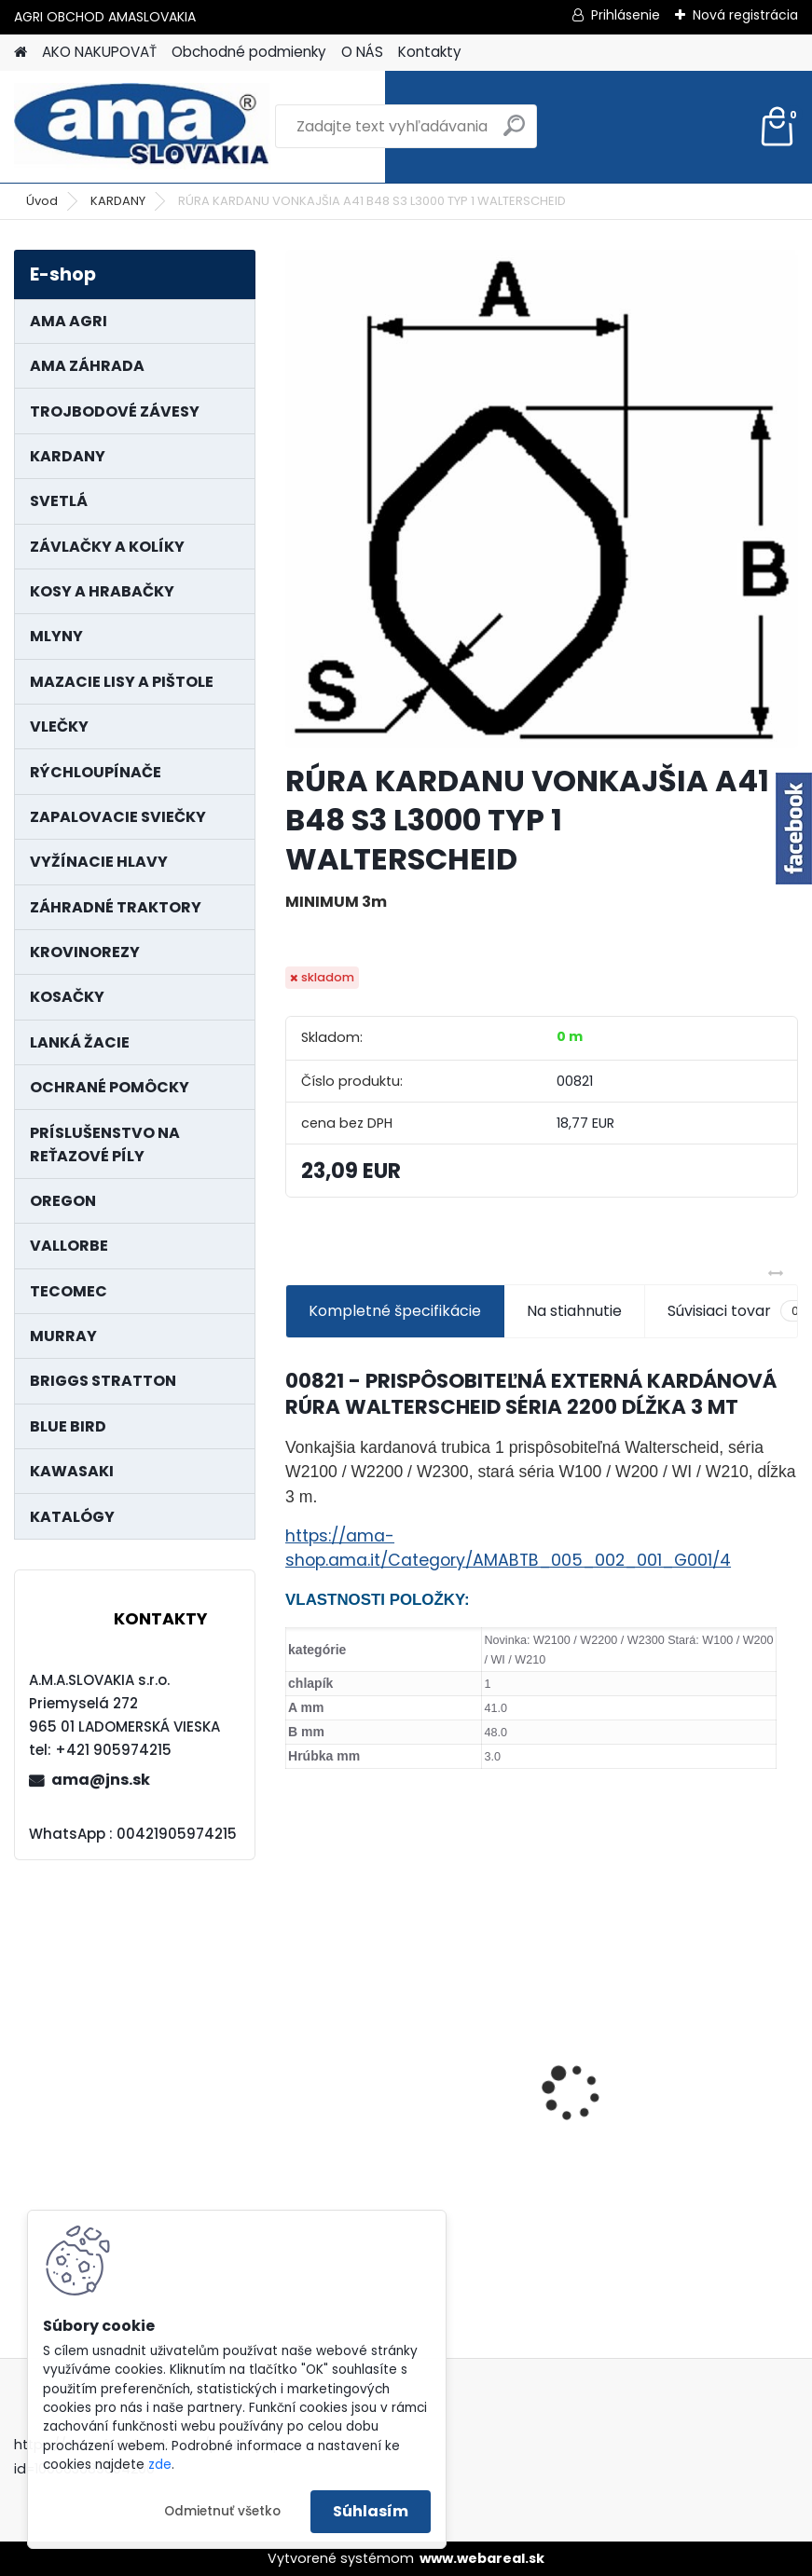  What do you see at coordinates (671, 2110) in the screenshot?
I see `LANKO POJAZDU MURRAY MXTH675,MXMU675 19", MX550, MXM550,MXMU550, MXH550` at bounding box center [671, 2110].